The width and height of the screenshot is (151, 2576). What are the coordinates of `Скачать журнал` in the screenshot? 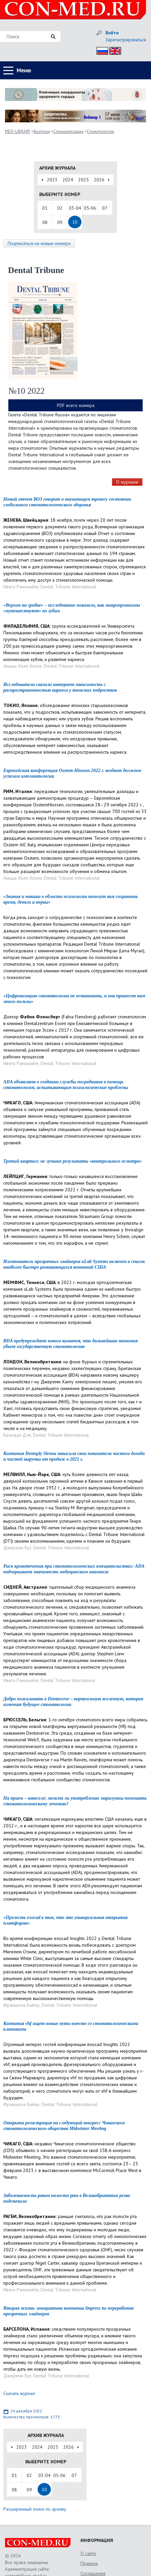 It's located at (19, 2393).